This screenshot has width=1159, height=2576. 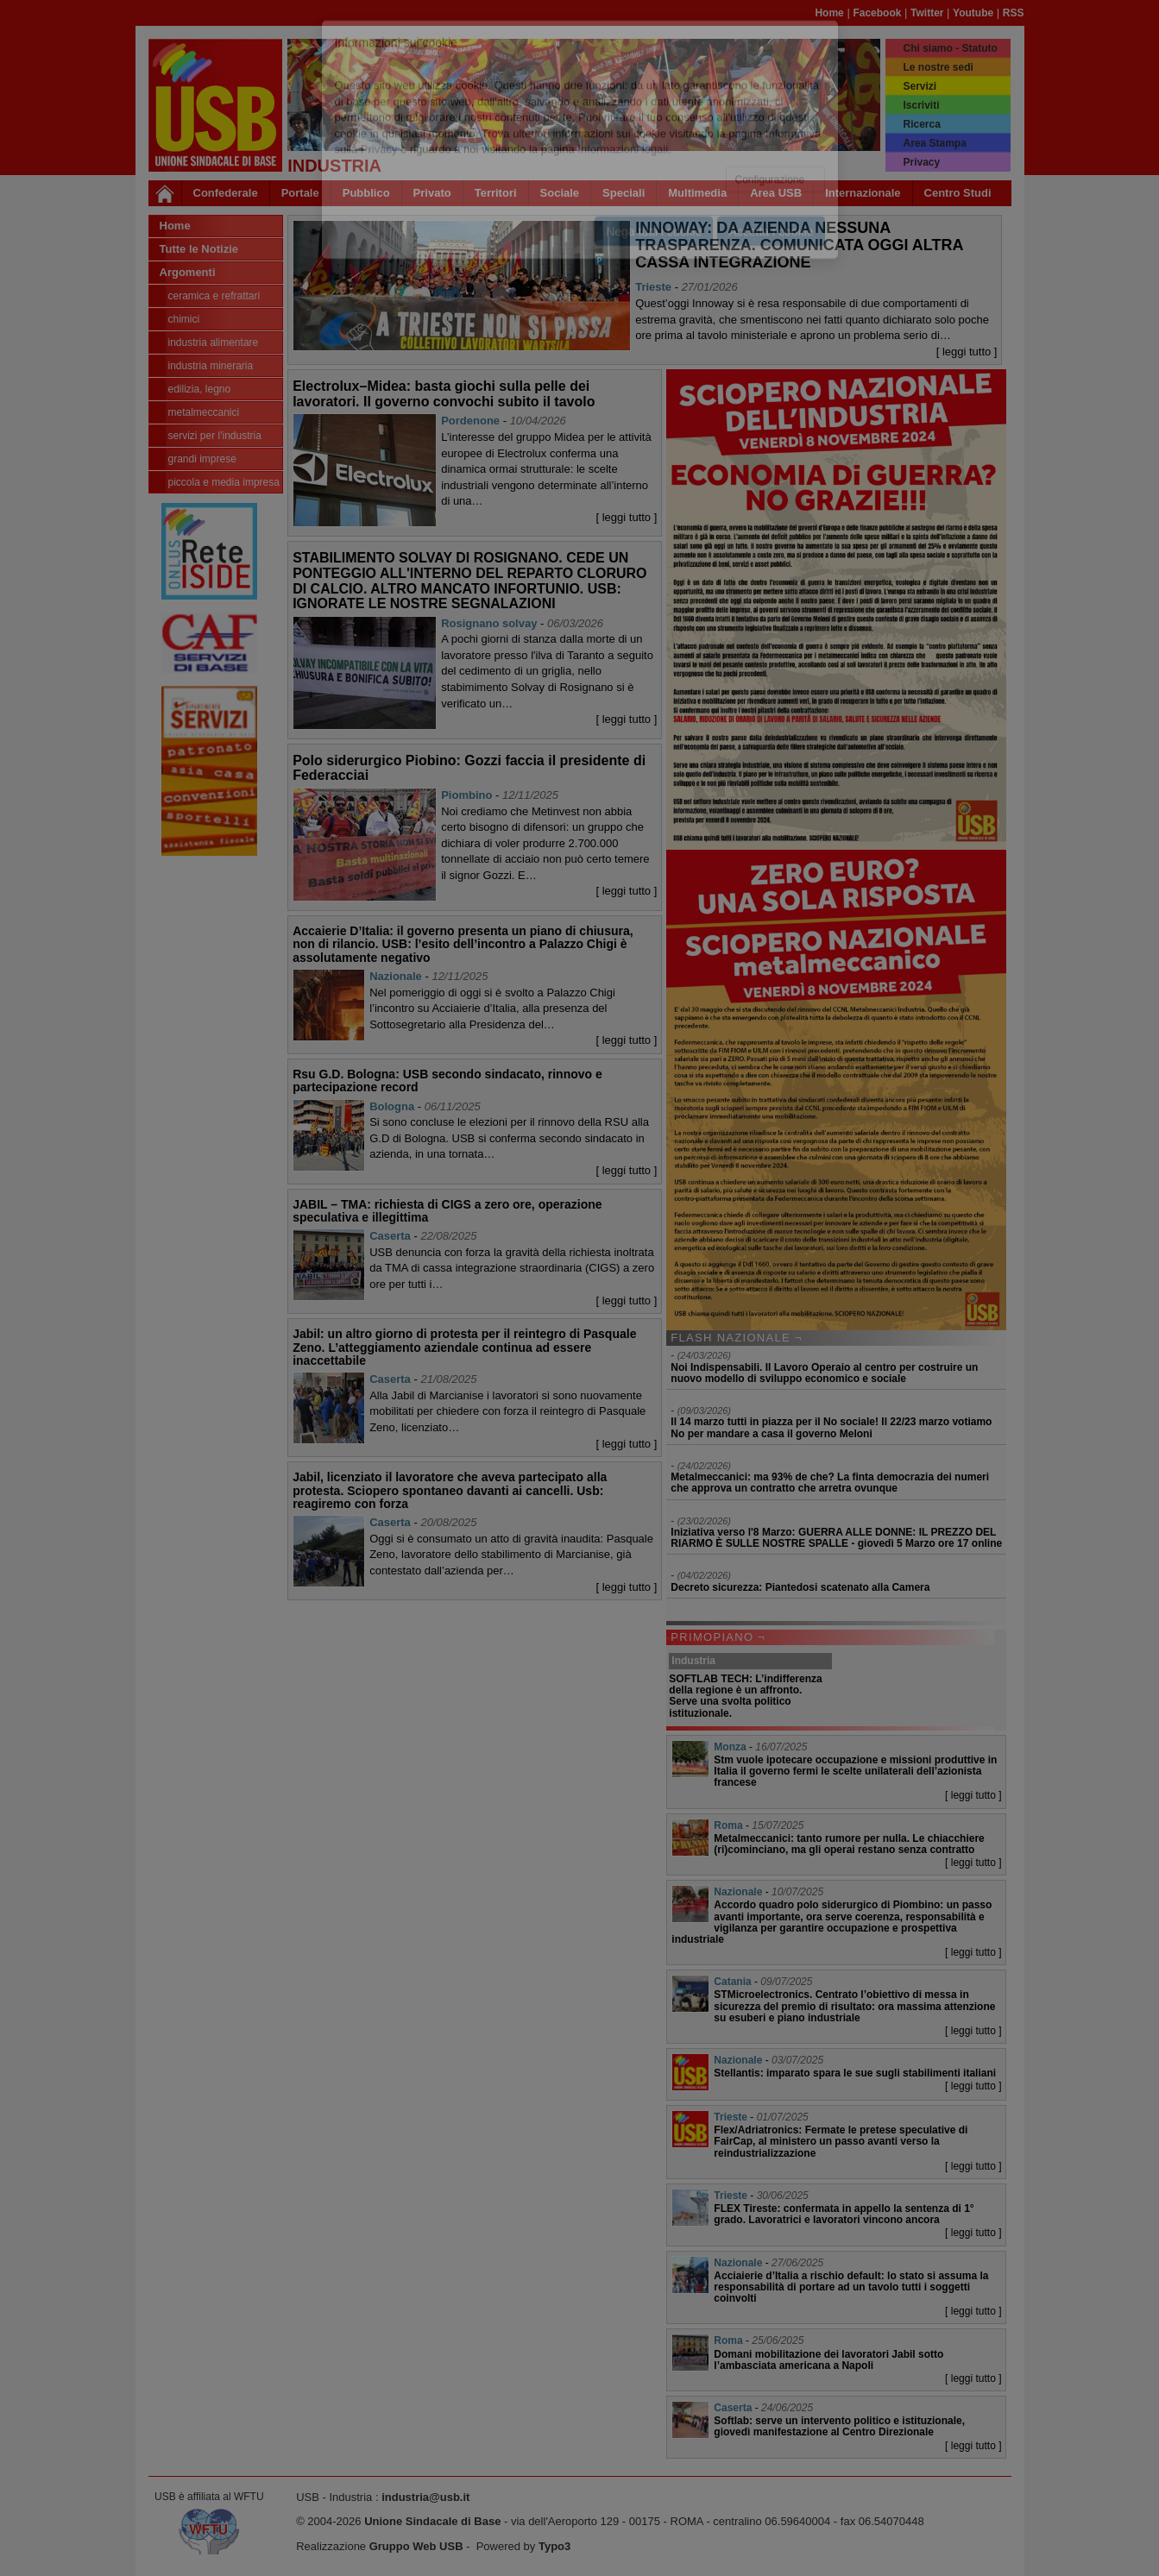 I want to click on Stellantis: imparato spara le sue sugli stabilimenti italiani, so click(x=855, y=2073).